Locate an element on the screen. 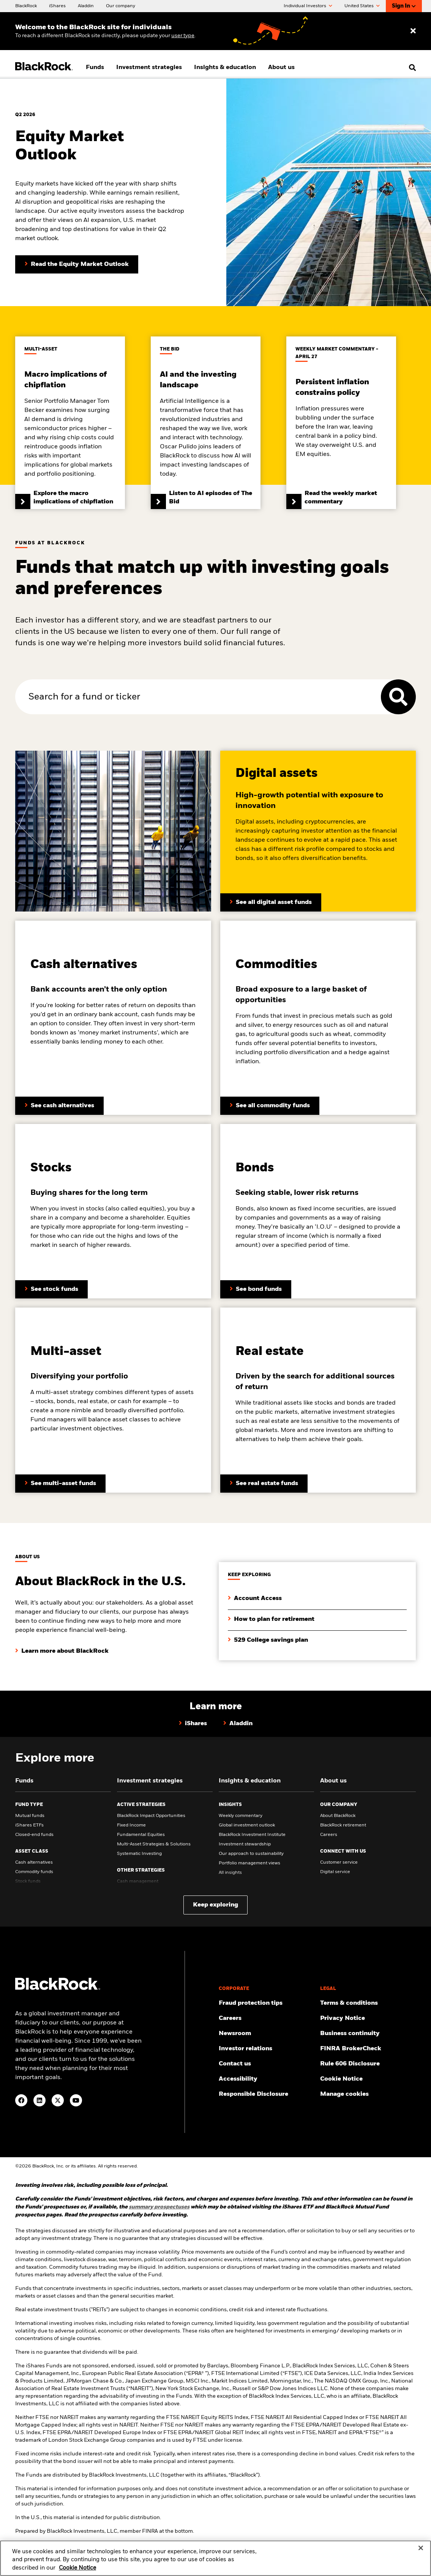 The height and width of the screenshot is (2576, 431). BlackRock Impact Opportunities is located at coordinates (151, 1816).